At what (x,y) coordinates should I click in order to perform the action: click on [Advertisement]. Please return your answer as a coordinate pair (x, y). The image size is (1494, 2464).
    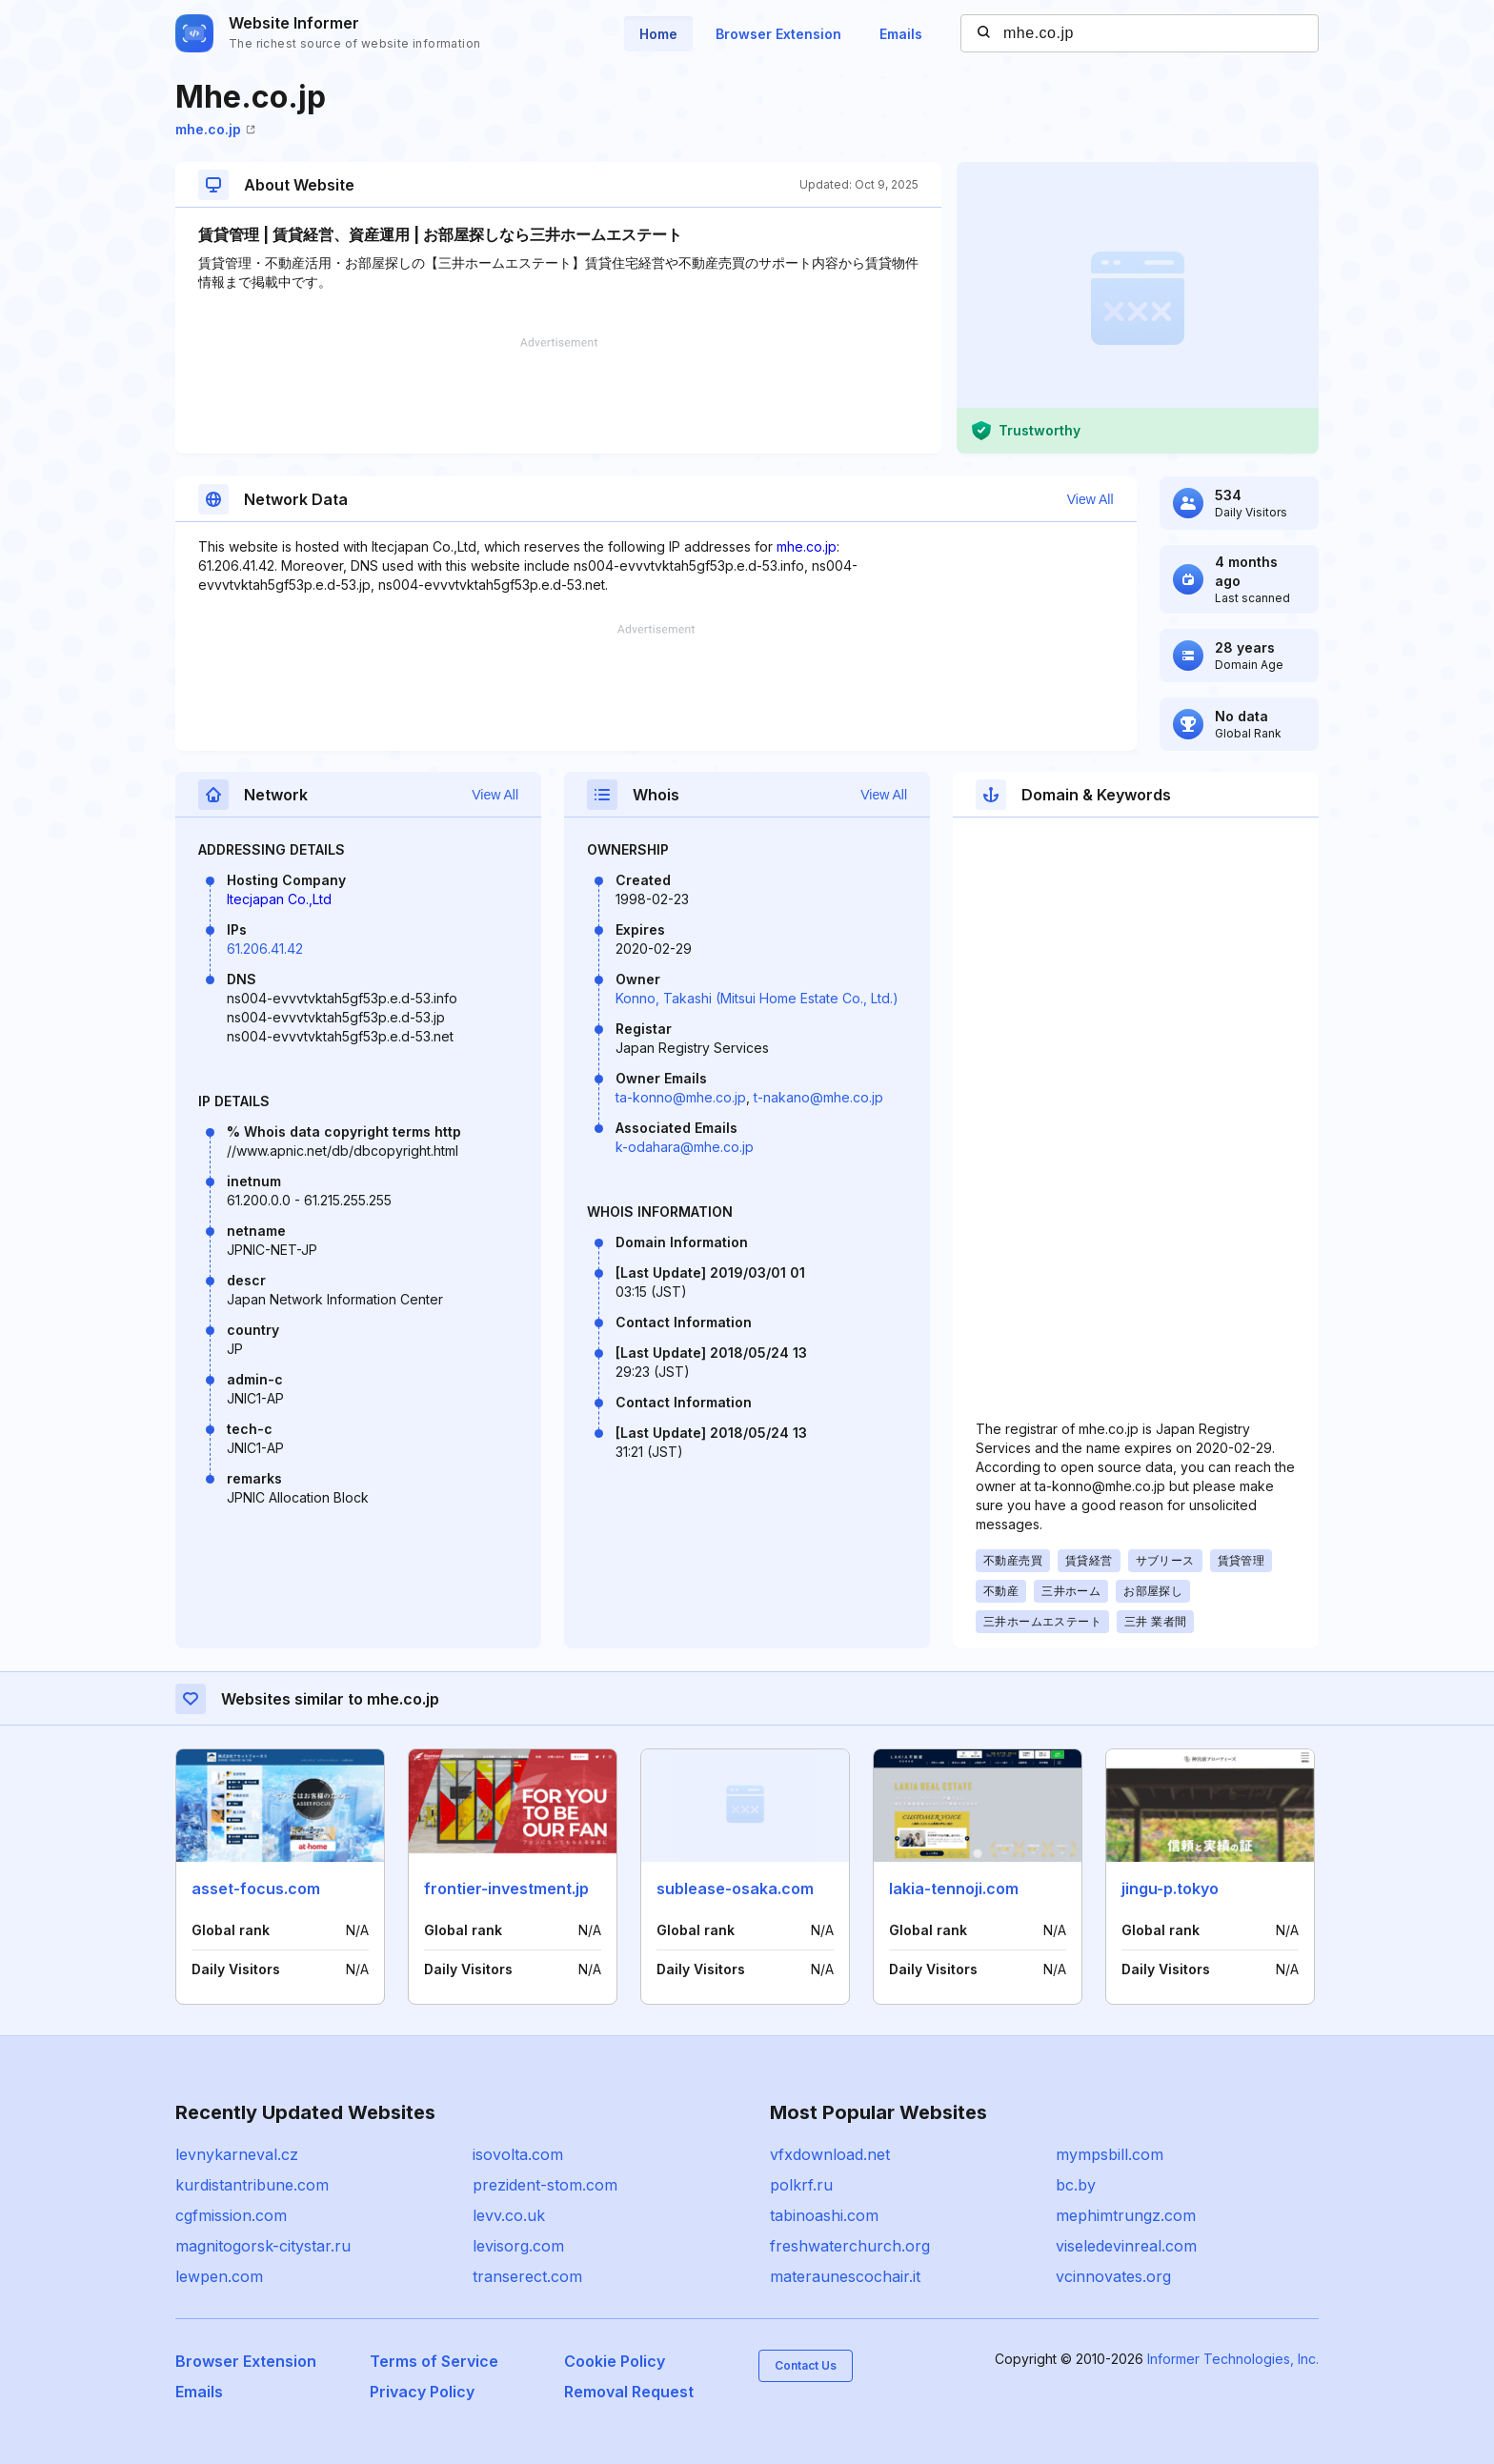
    Looking at the image, I should click on (558, 395).